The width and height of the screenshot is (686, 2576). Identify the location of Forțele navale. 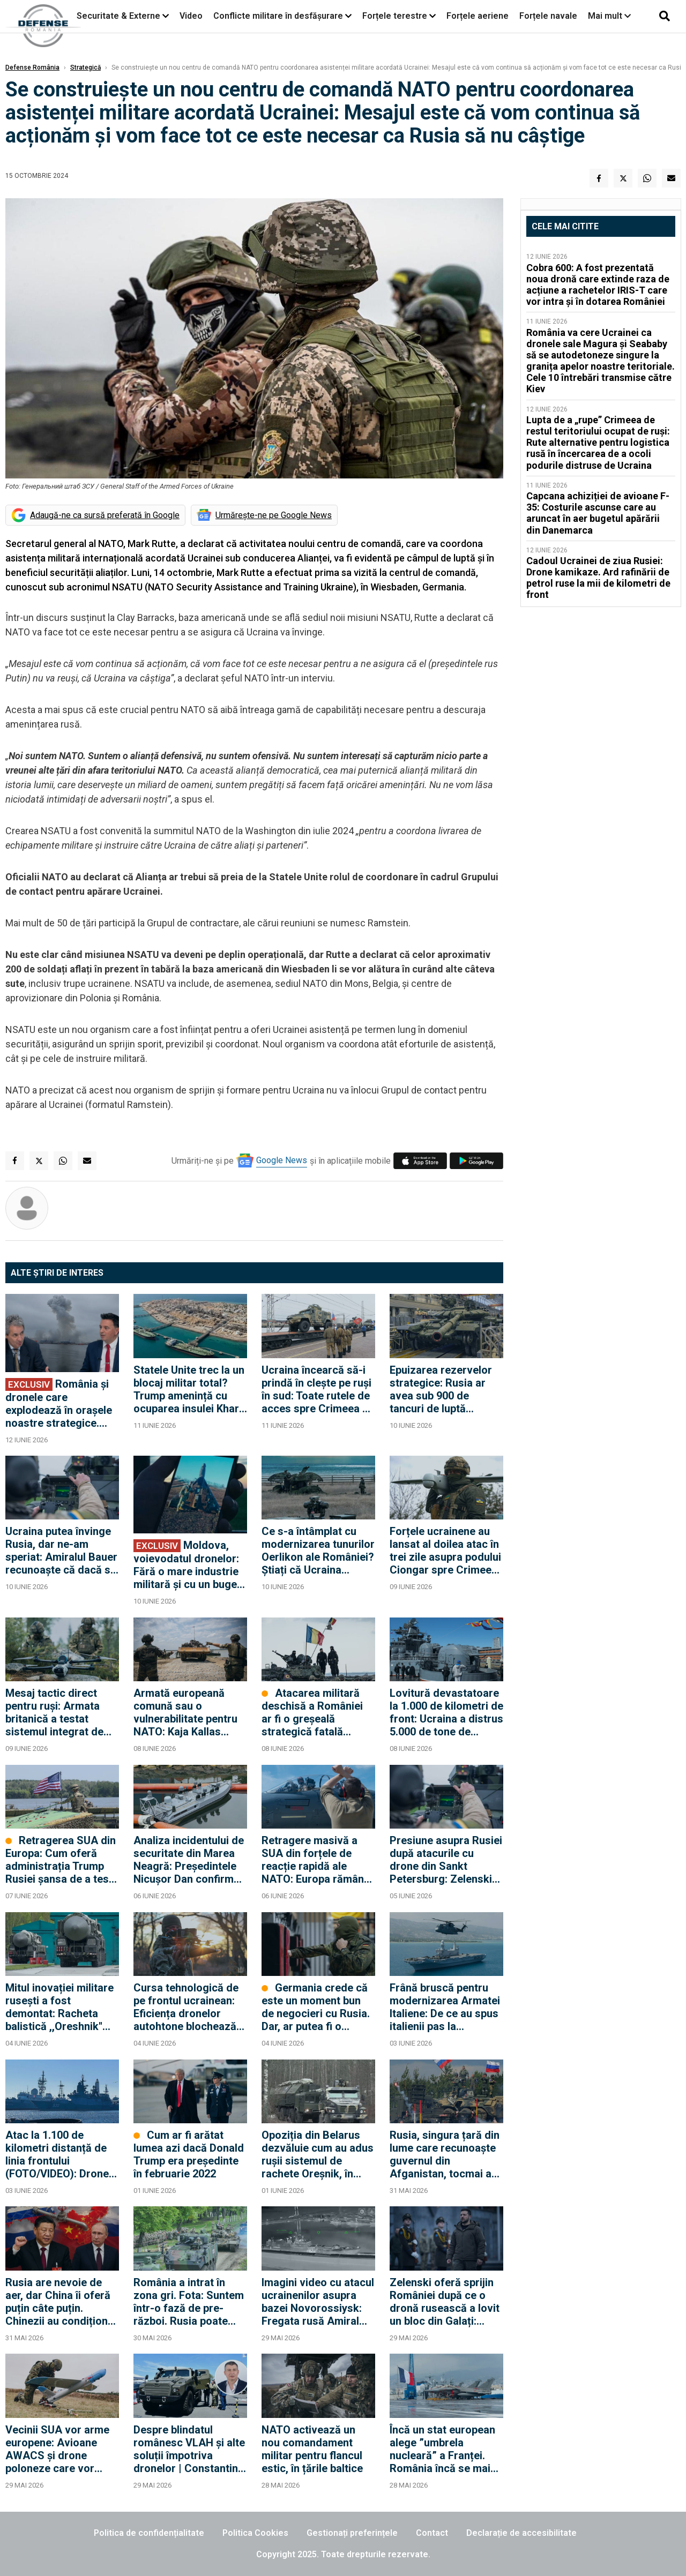
(548, 16).